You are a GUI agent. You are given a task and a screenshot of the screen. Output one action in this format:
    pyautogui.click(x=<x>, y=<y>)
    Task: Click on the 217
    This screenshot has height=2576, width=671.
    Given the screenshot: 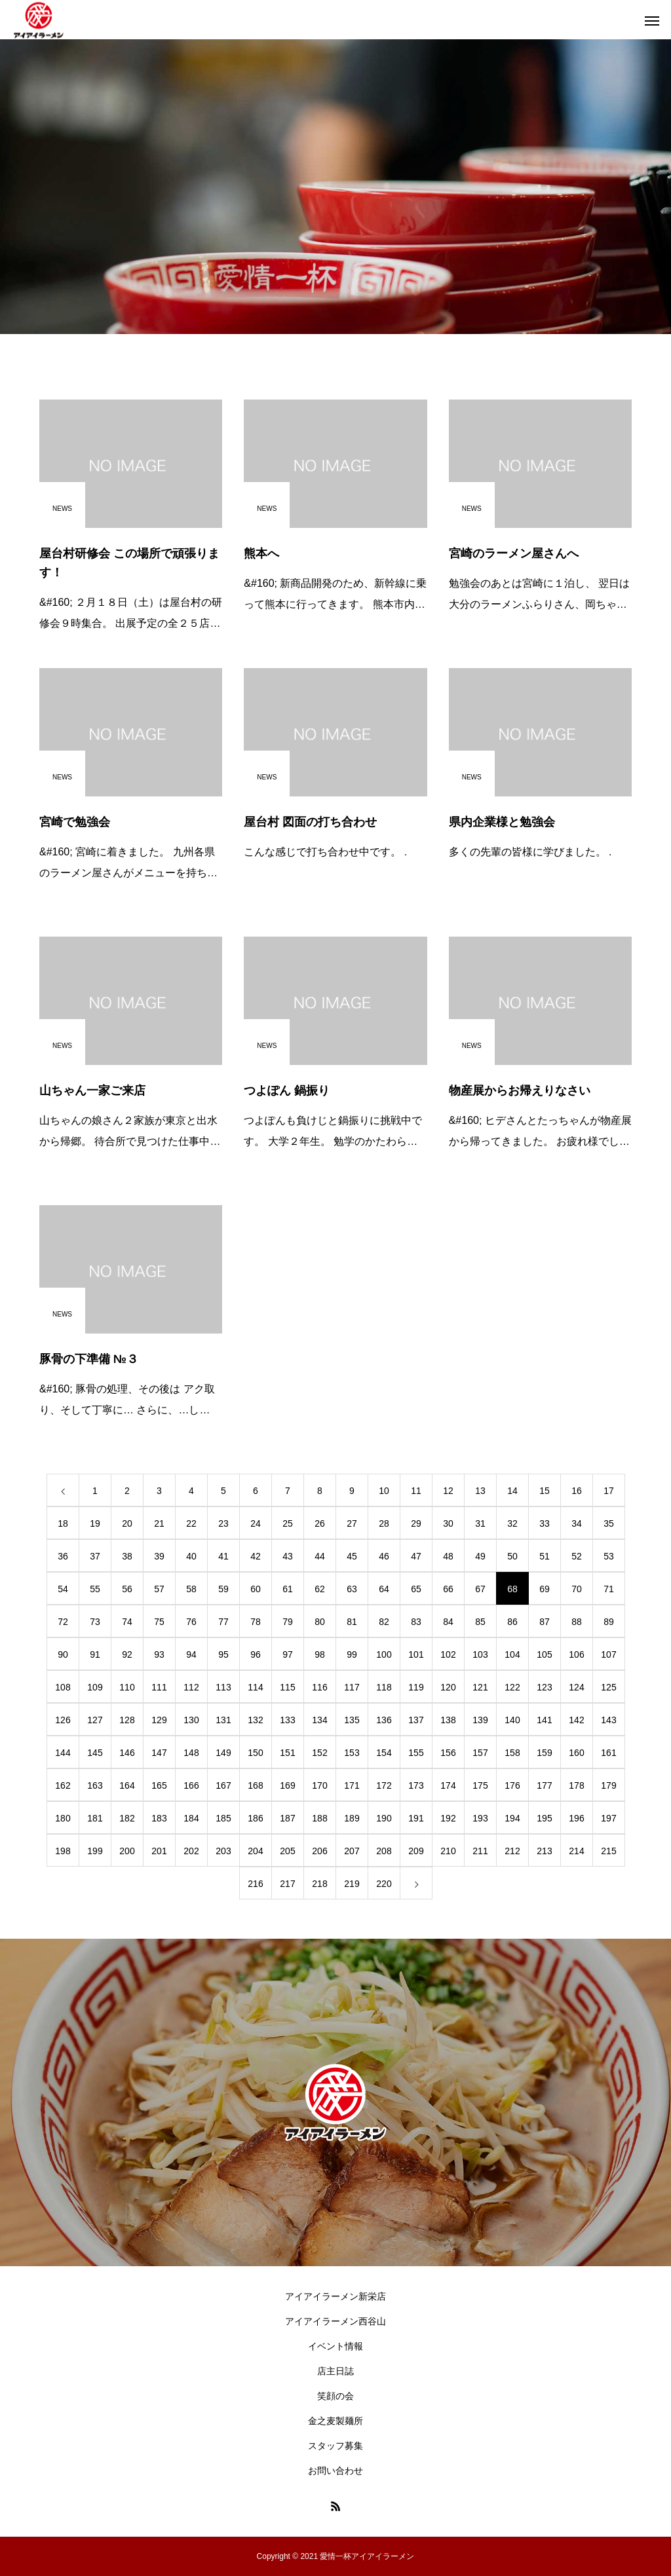 What is the action you would take?
    pyautogui.click(x=287, y=1883)
    